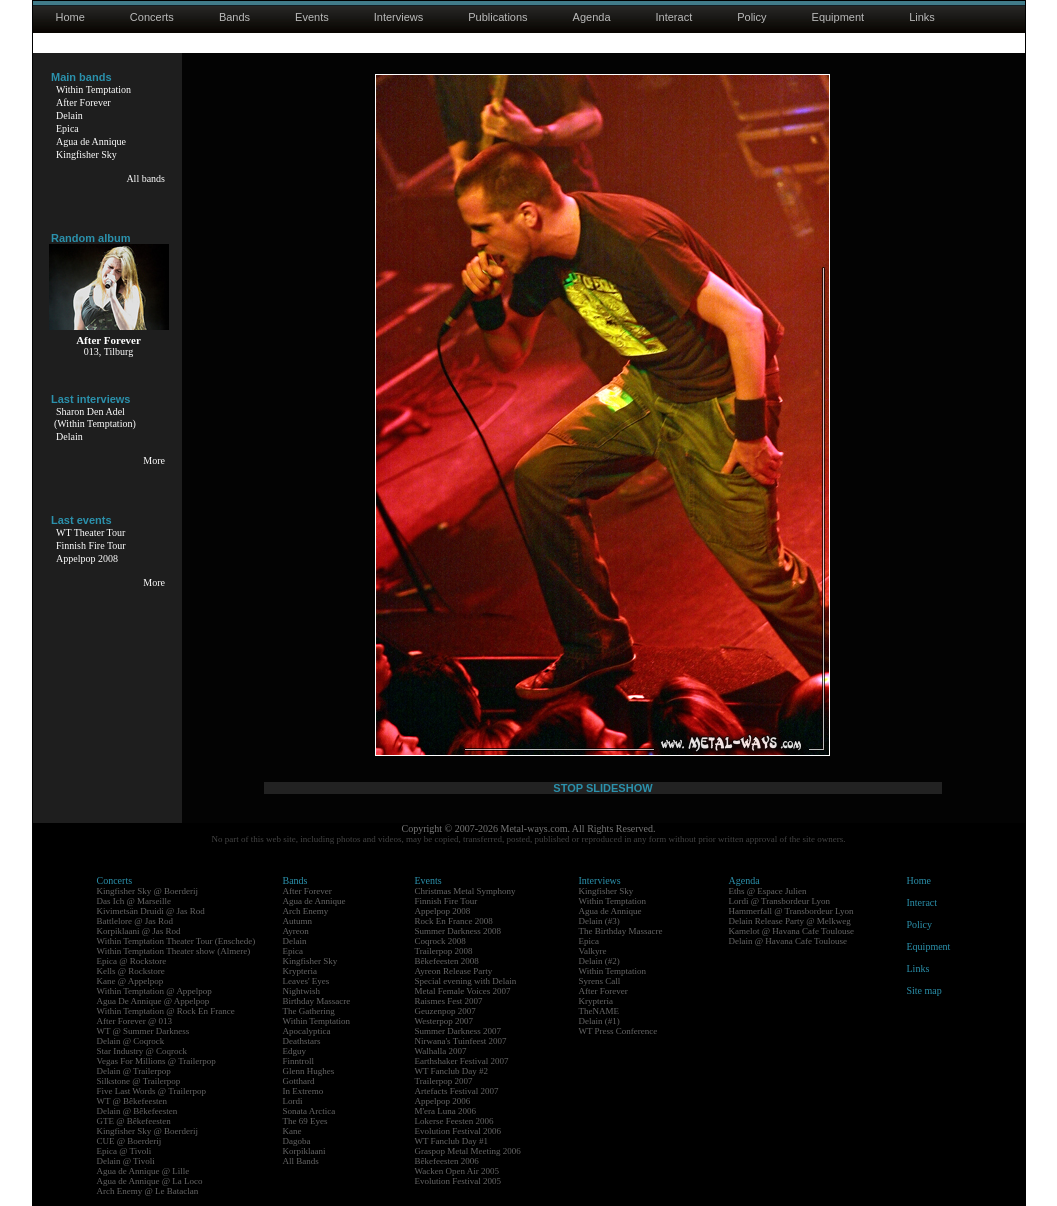  Describe the element at coordinates (463, 991) in the screenshot. I see `Metal Female Voices 2007` at that location.